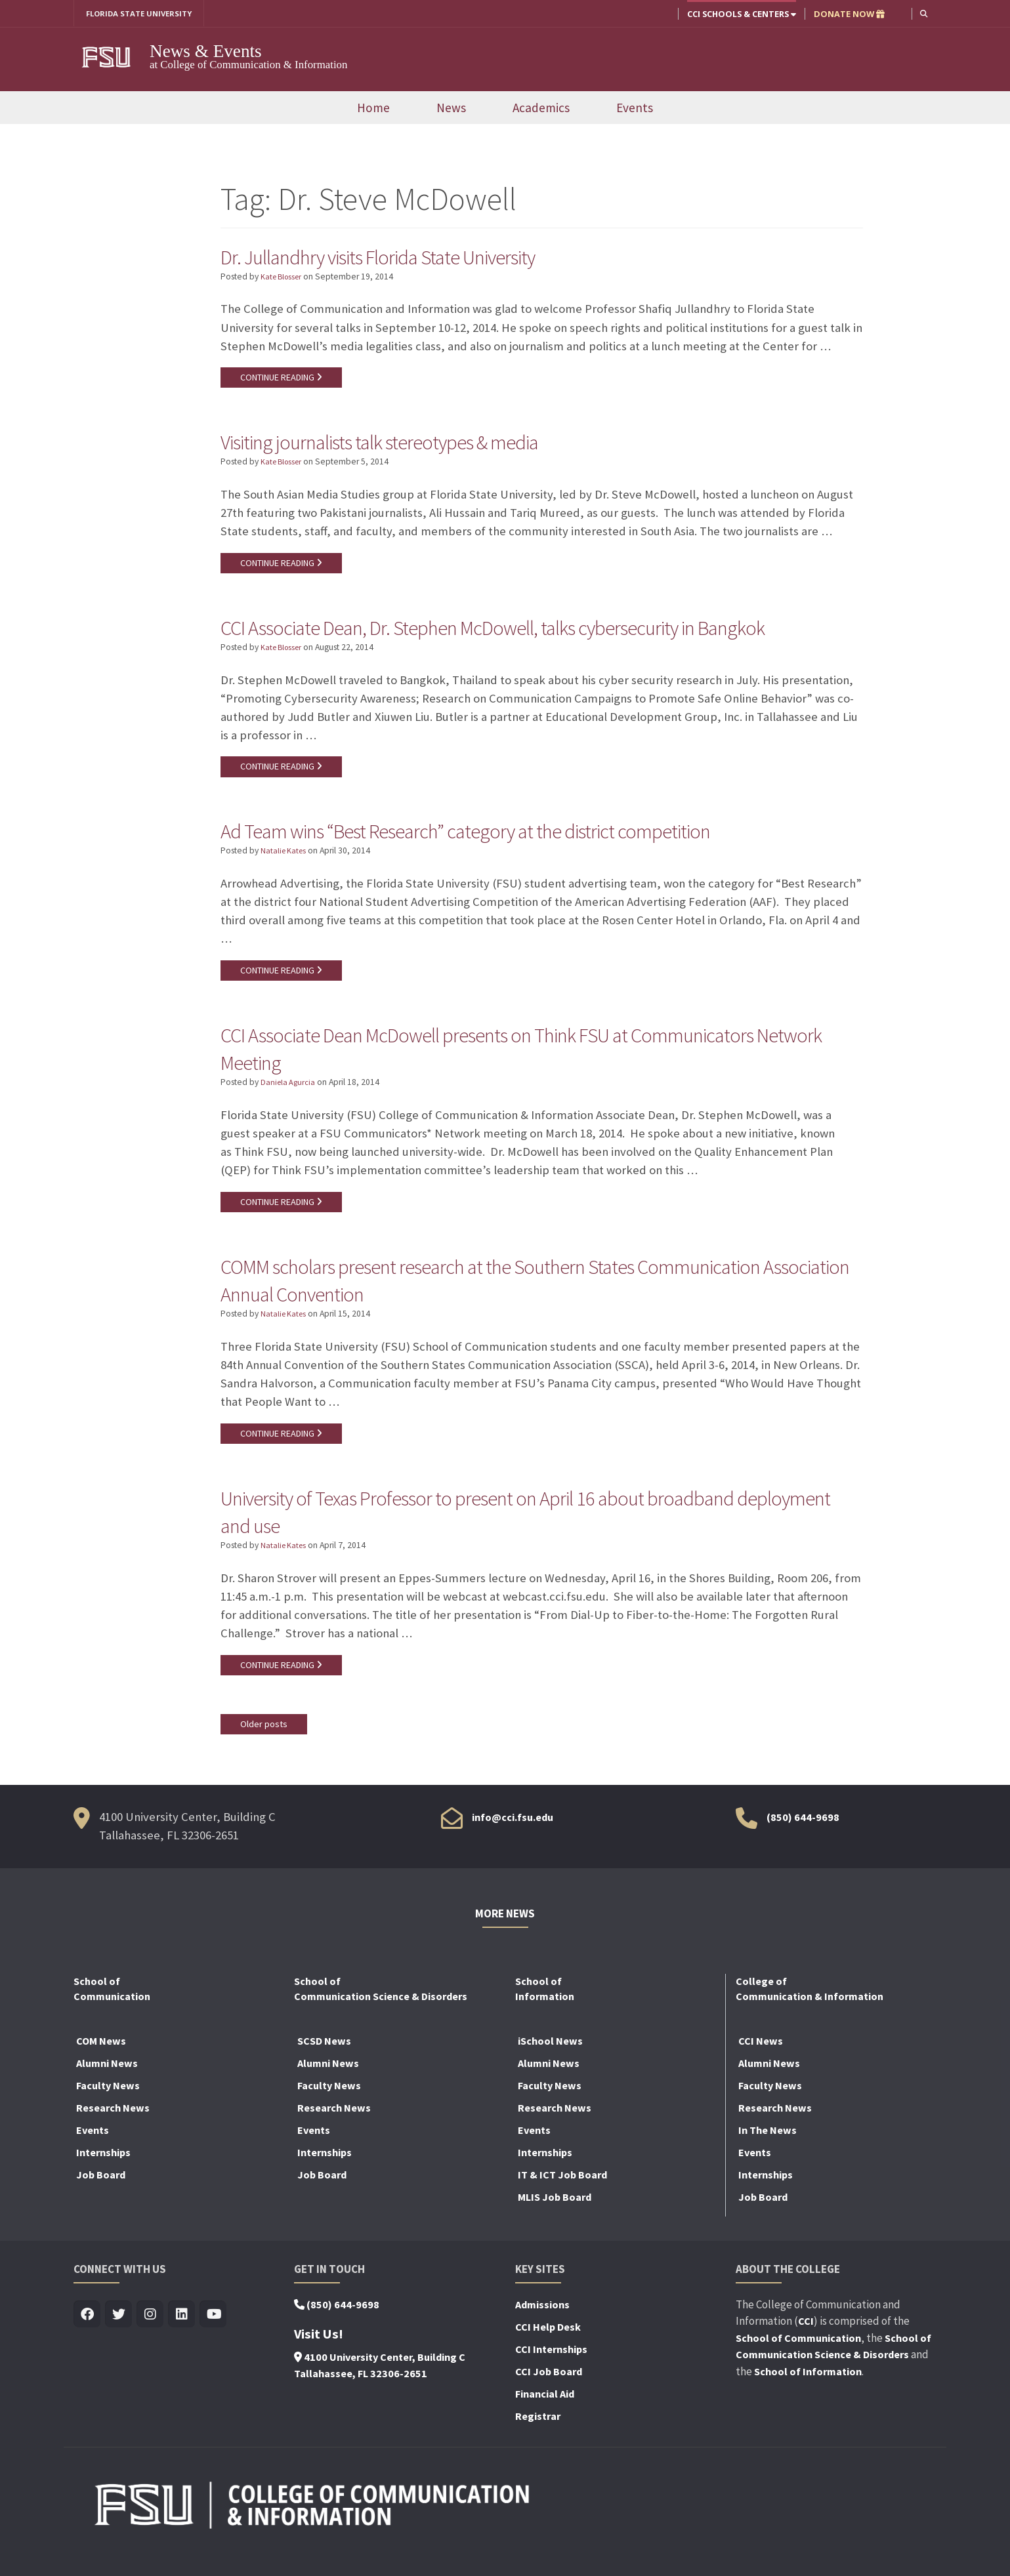  What do you see at coordinates (544, 2414) in the screenshot?
I see `Financial Aid` at bounding box center [544, 2414].